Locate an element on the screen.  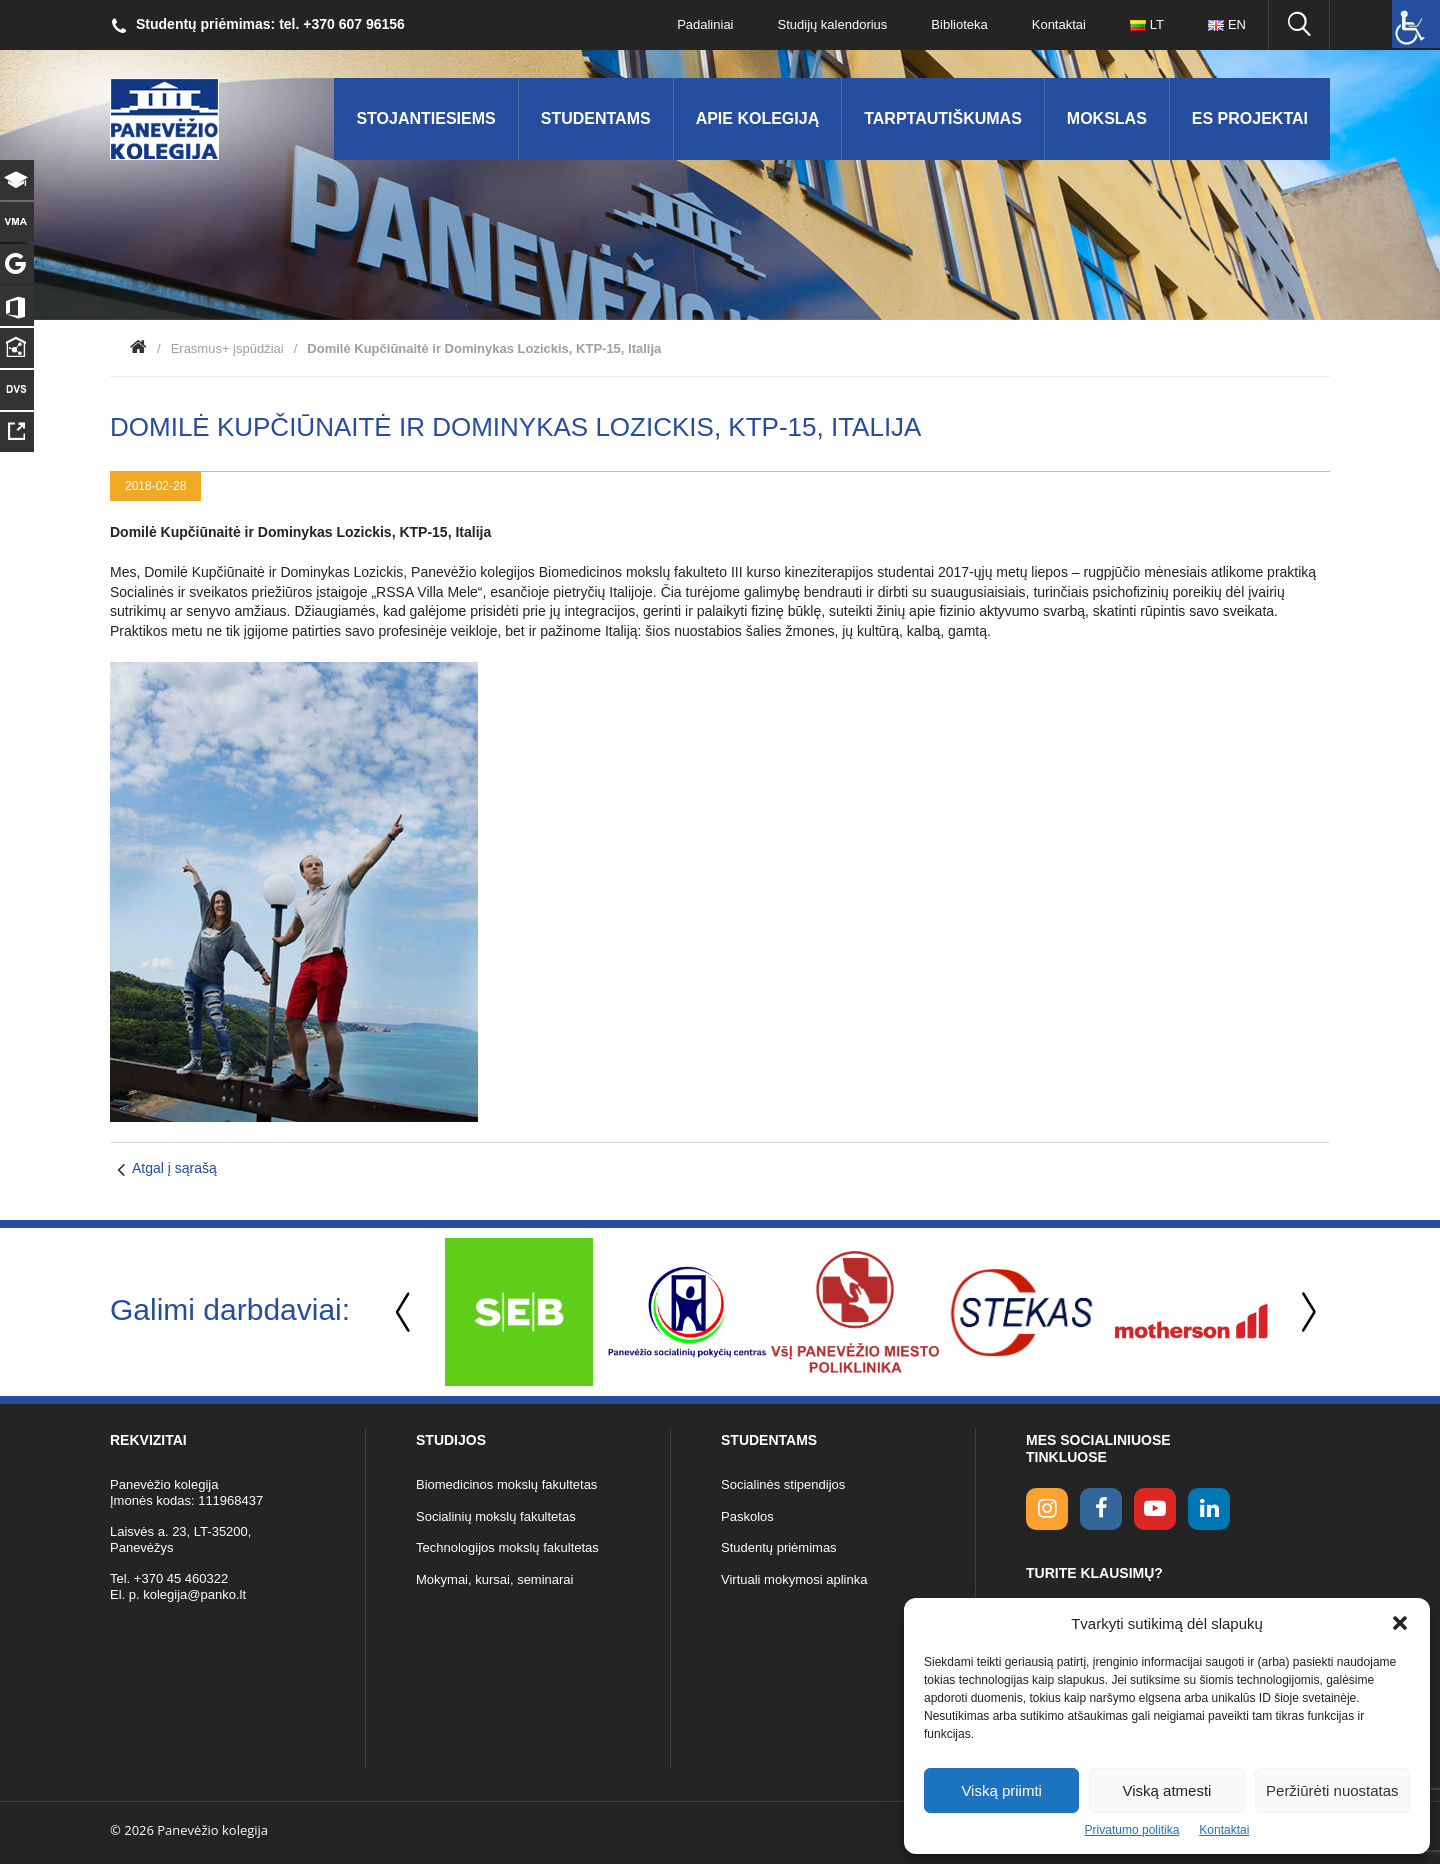
Tarptautiškumas is located at coordinates (943, 118).